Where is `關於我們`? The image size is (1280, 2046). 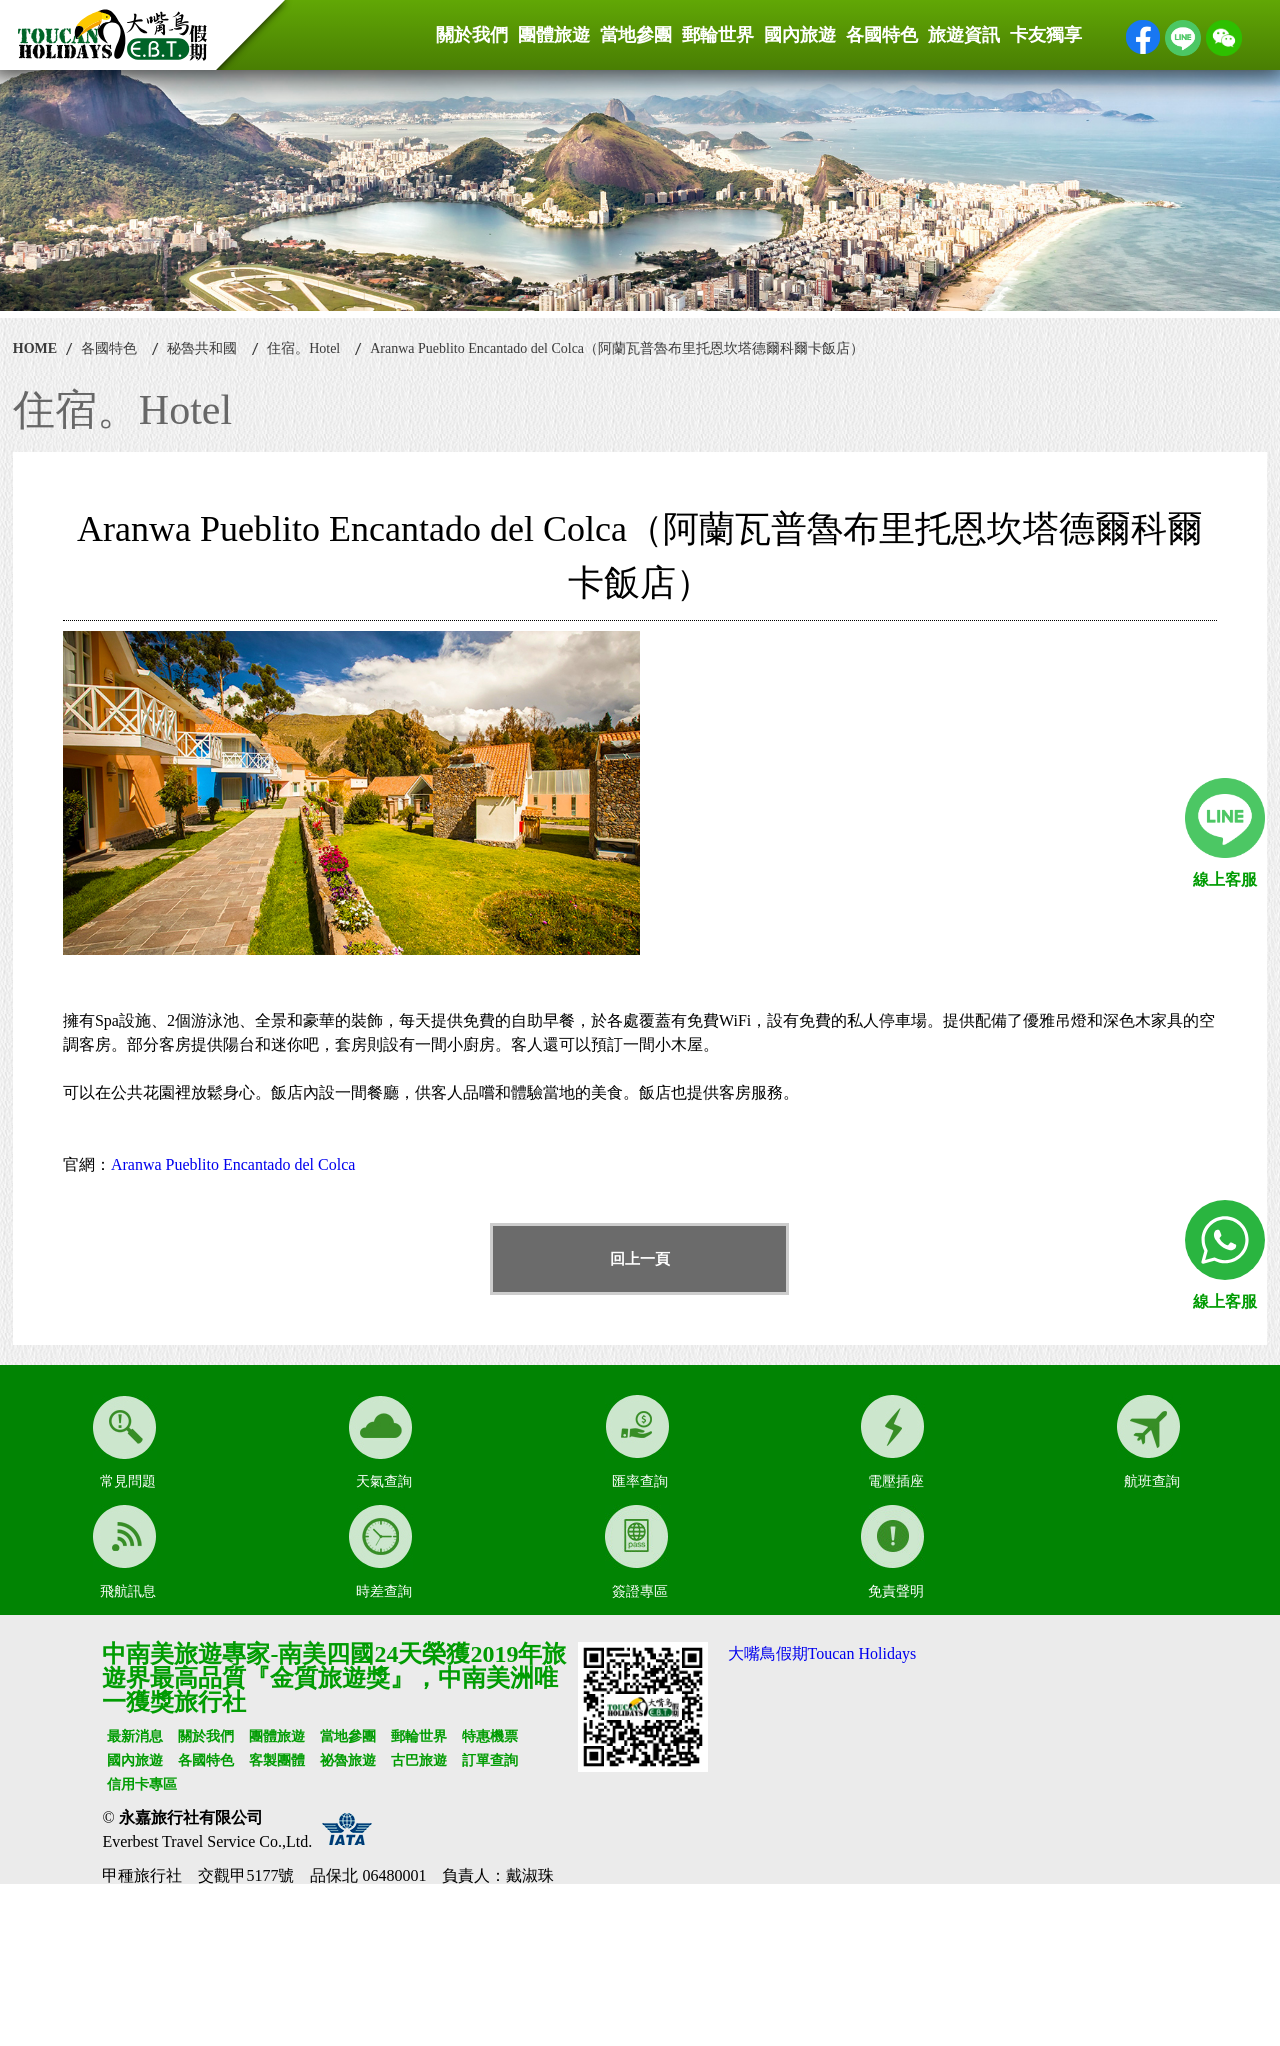 關於我們 is located at coordinates (472, 35).